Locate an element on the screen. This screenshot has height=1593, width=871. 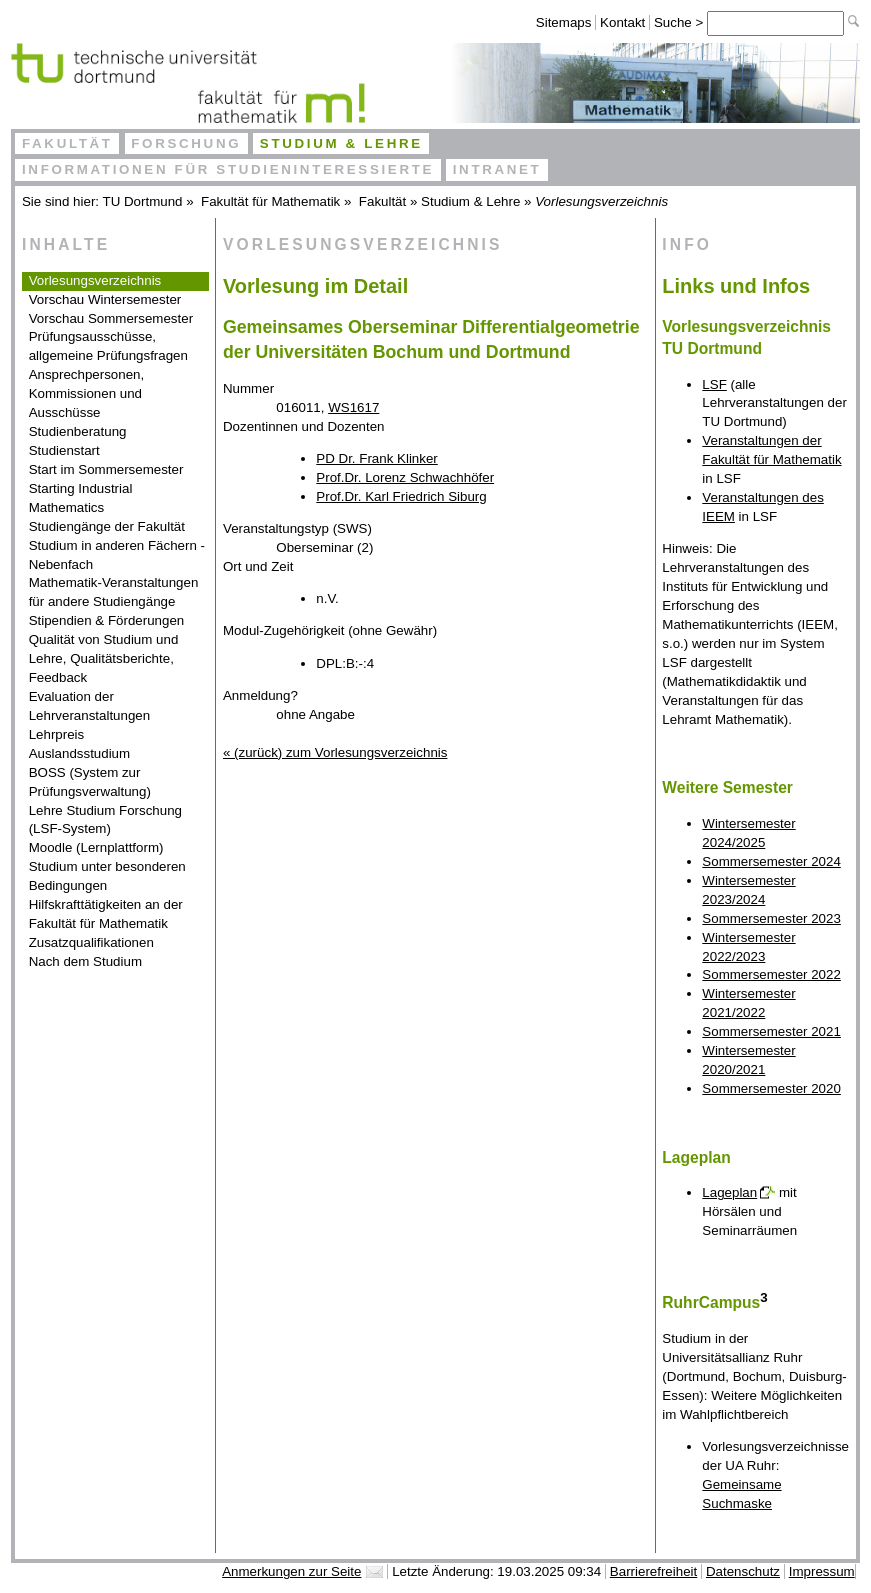
Prüfungsausschüsse, allgemeine Prüfungsfragen is located at coordinates (108, 346).